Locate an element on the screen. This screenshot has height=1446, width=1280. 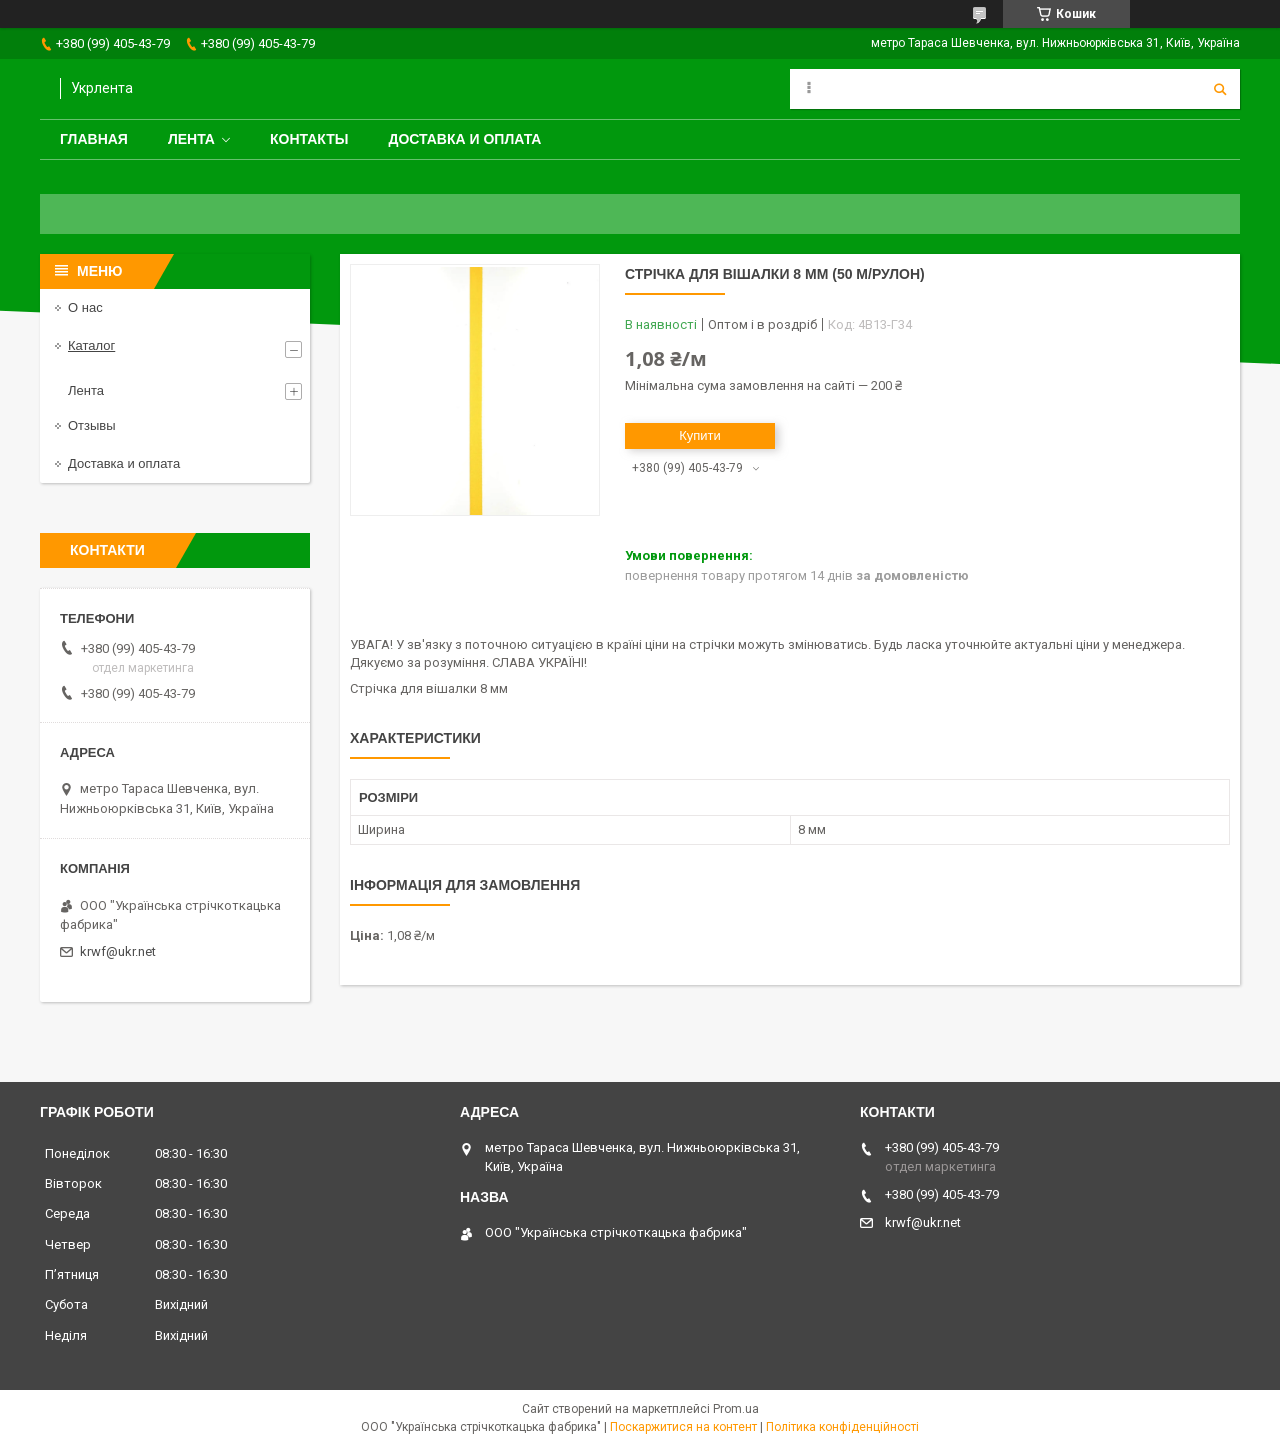
krwf@ukr.net is located at coordinates (118, 951).